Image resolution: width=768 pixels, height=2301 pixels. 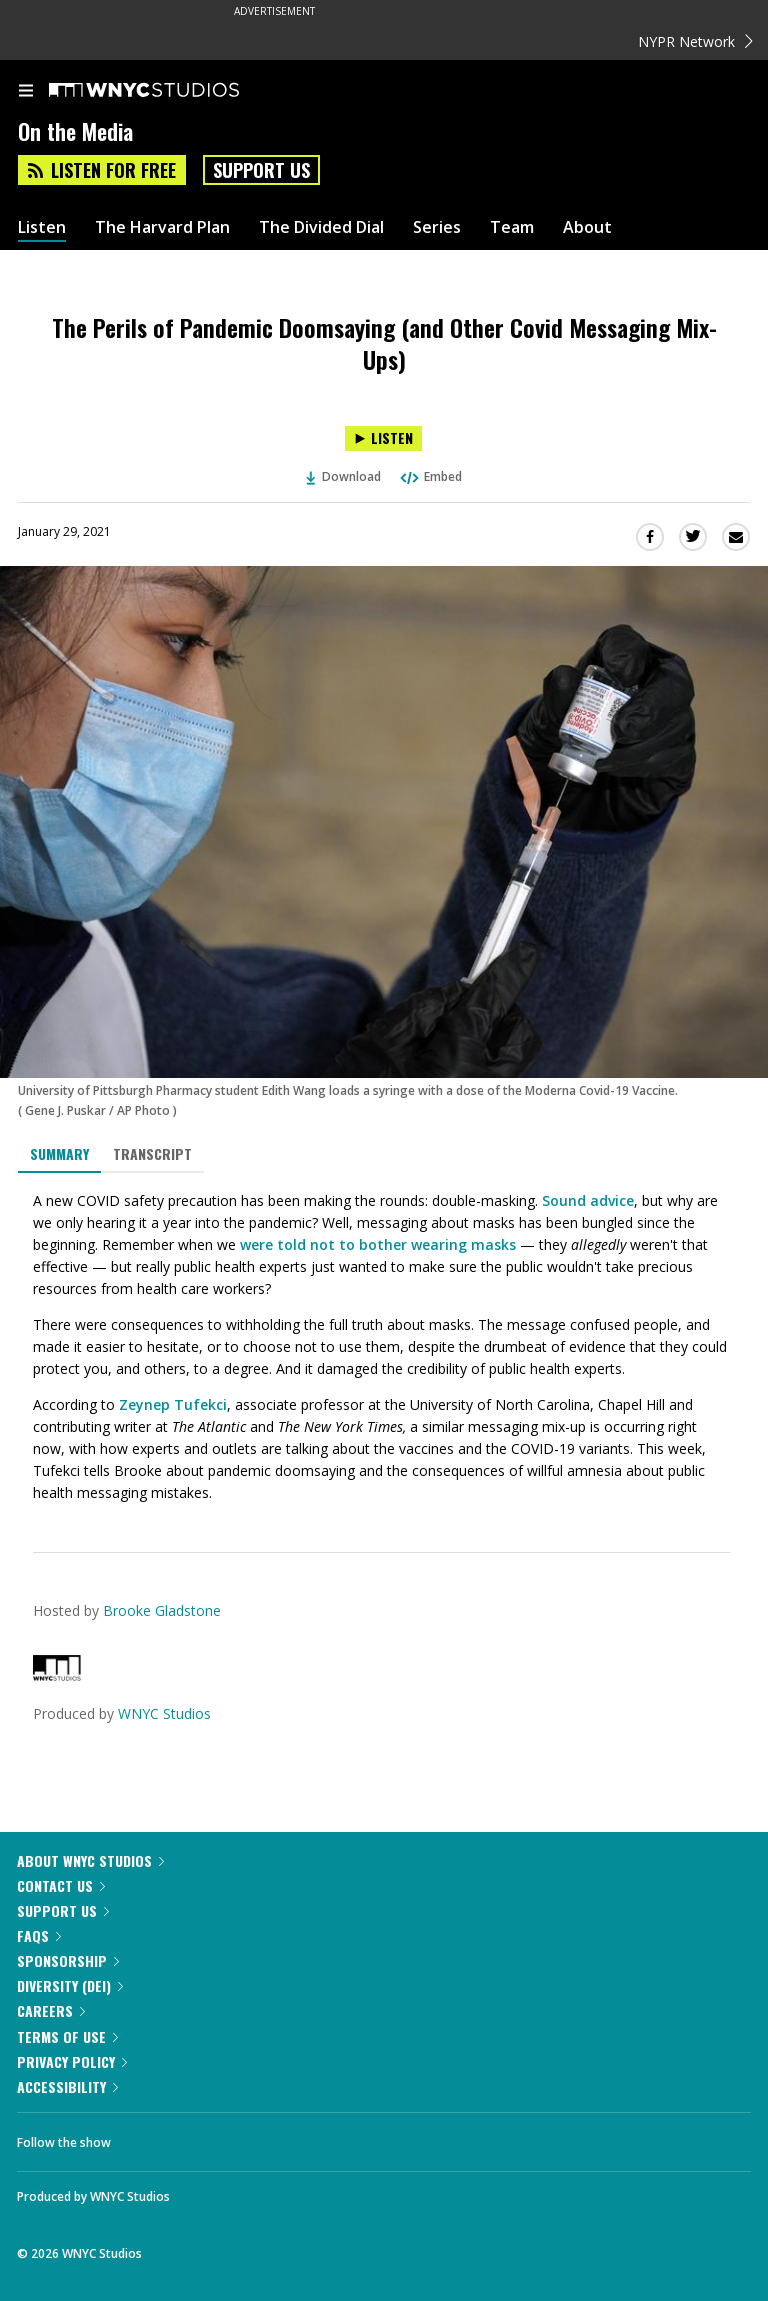 What do you see at coordinates (42, 227) in the screenshot?
I see `Listen` at bounding box center [42, 227].